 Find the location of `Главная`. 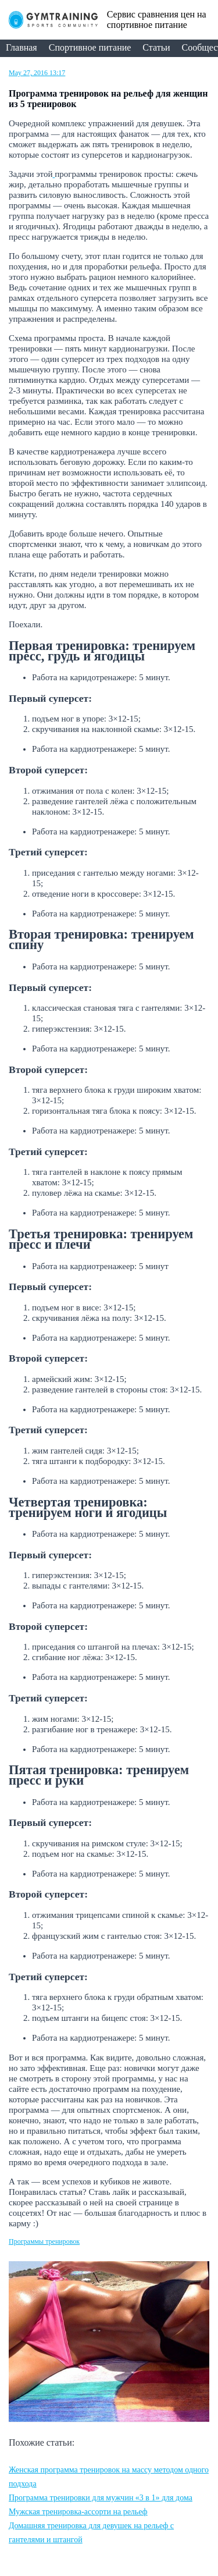

Главная is located at coordinates (21, 47).